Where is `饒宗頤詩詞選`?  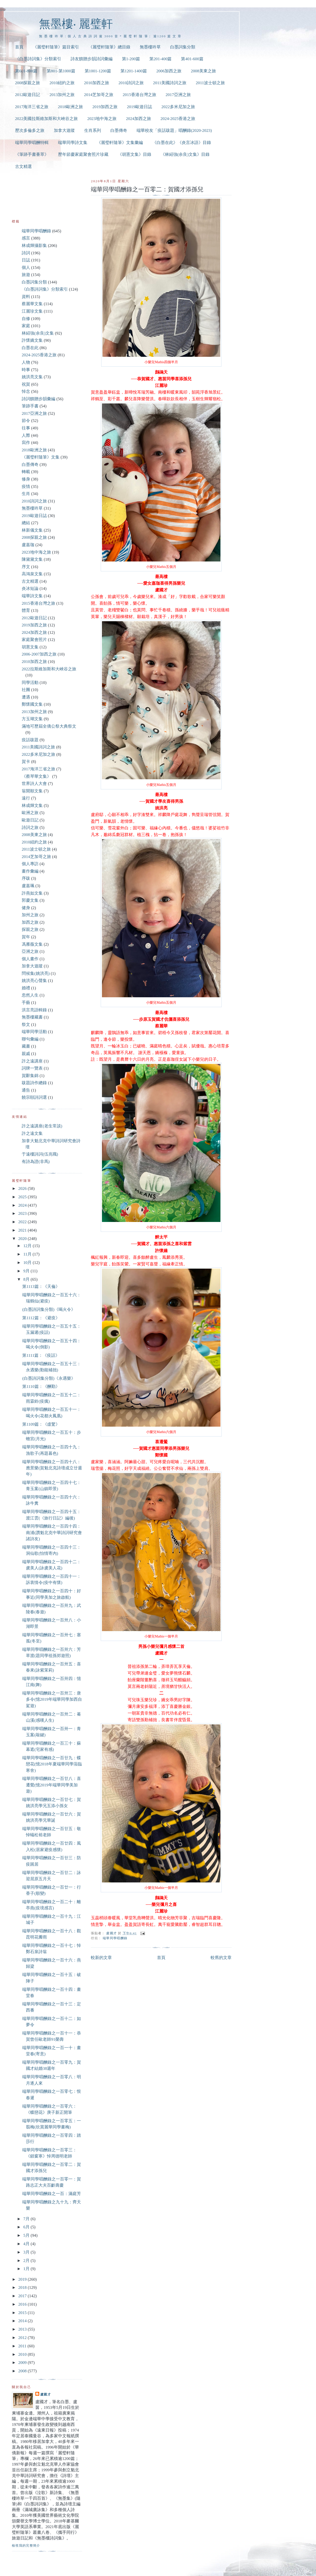
饒宗頤詩詞選 is located at coordinates (34, 1097).